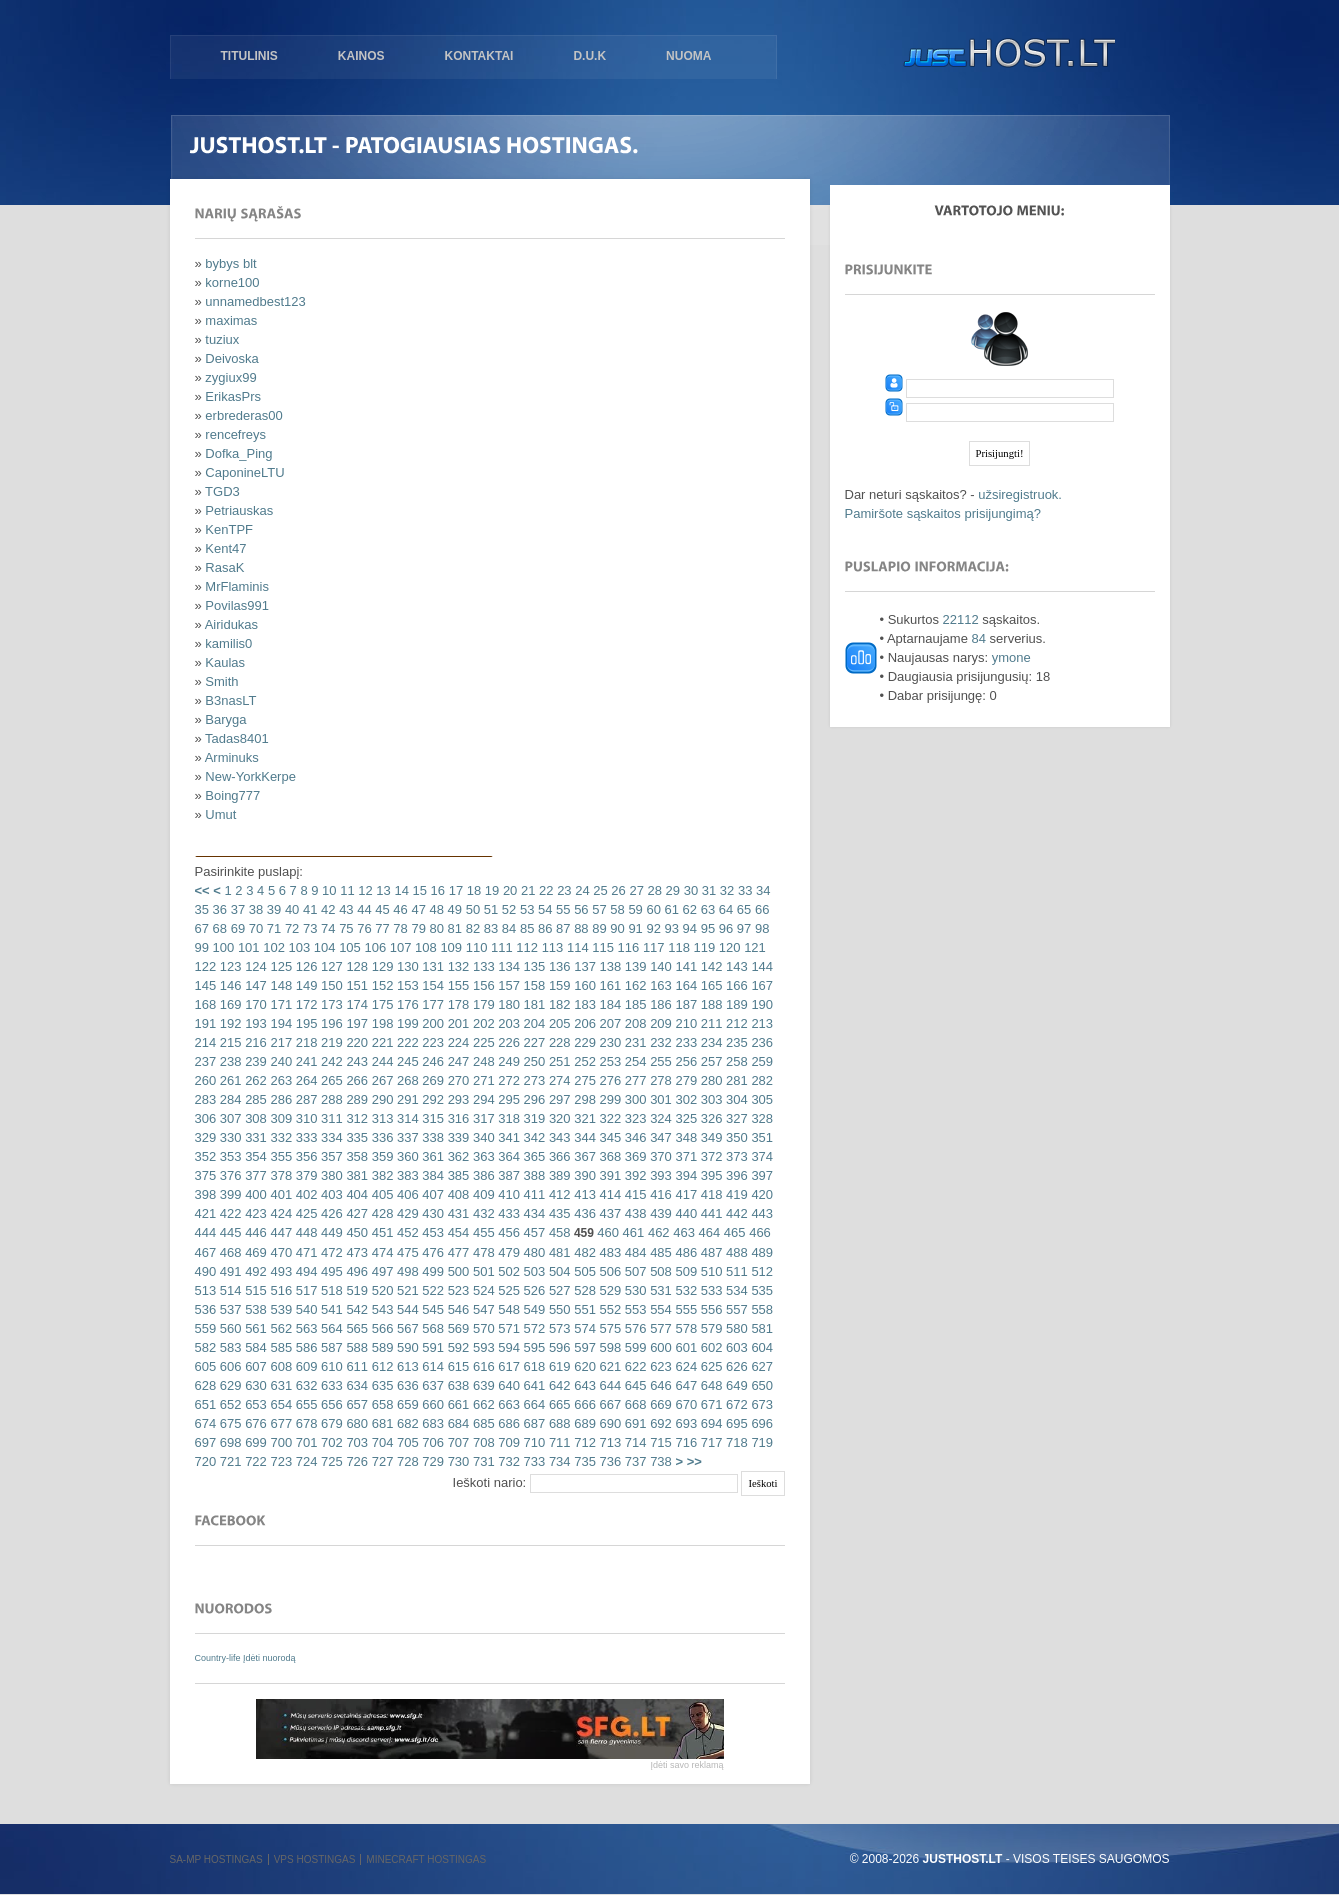 The height and width of the screenshot is (1895, 1339). What do you see at coordinates (254, 1156) in the screenshot?
I see `354` at bounding box center [254, 1156].